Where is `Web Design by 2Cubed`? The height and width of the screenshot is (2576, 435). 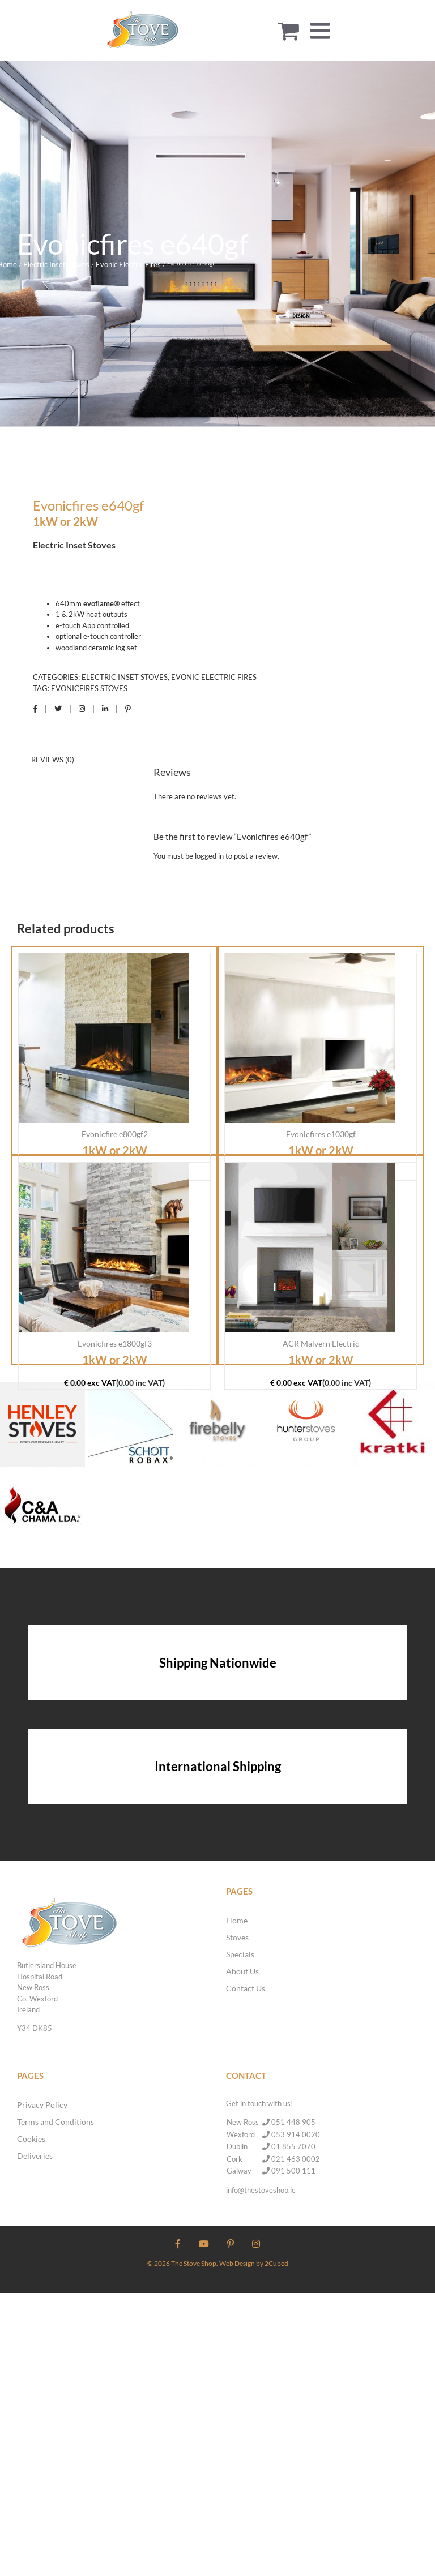 Web Design by 2Cubed is located at coordinates (253, 2263).